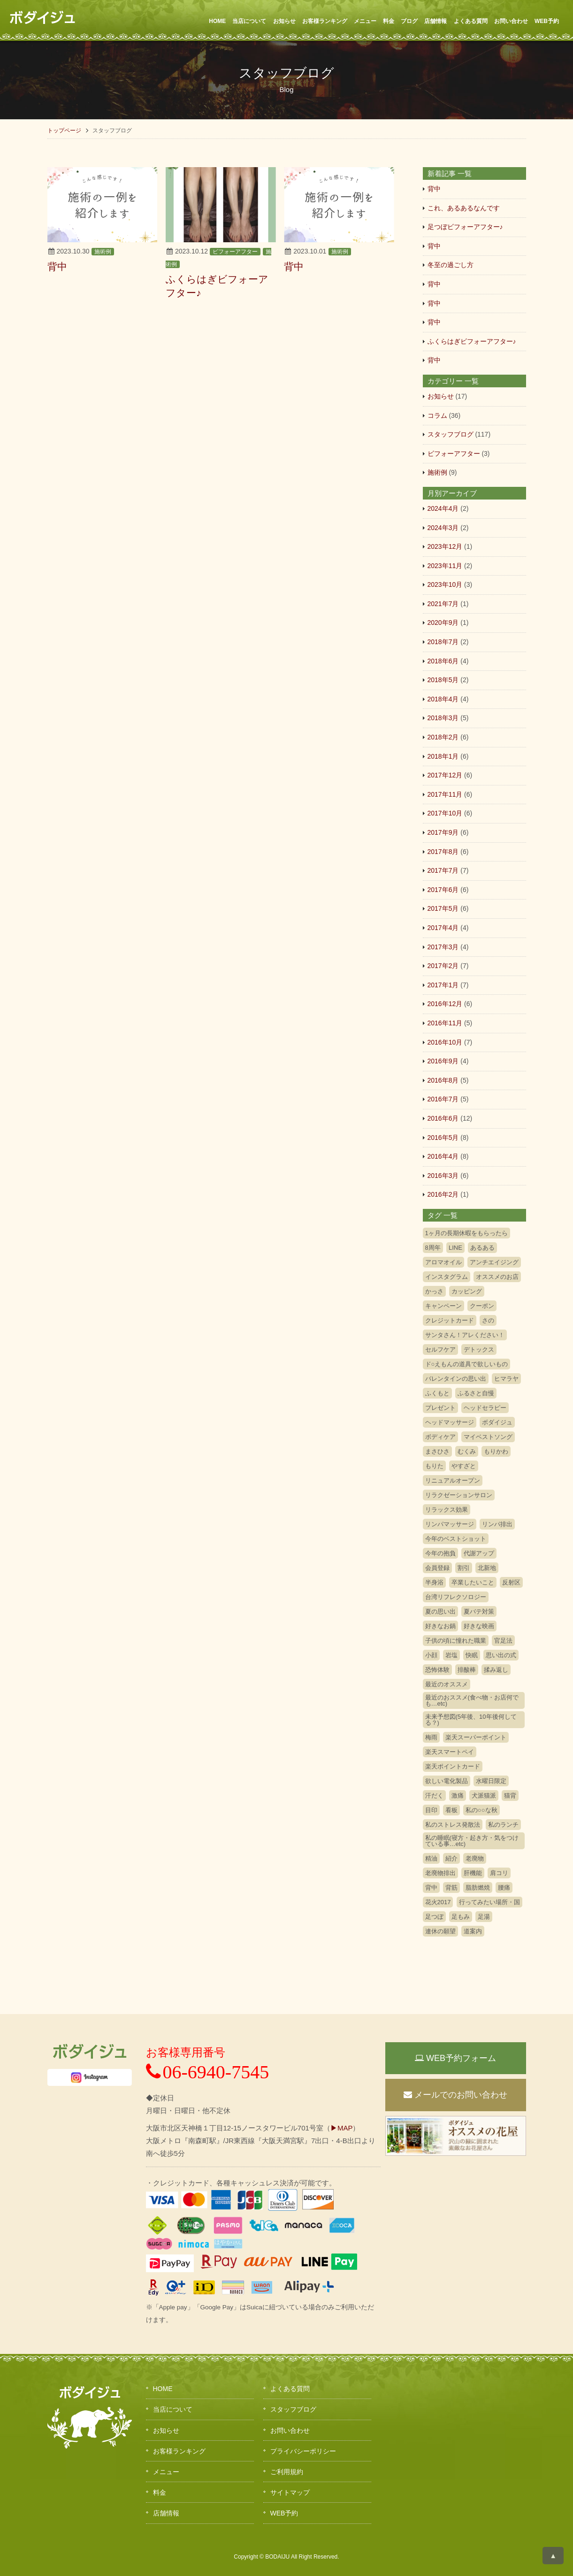 This screenshot has height=2576, width=573. Describe the element at coordinates (482, 1305) in the screenshot. I see `クーポン` at that location.